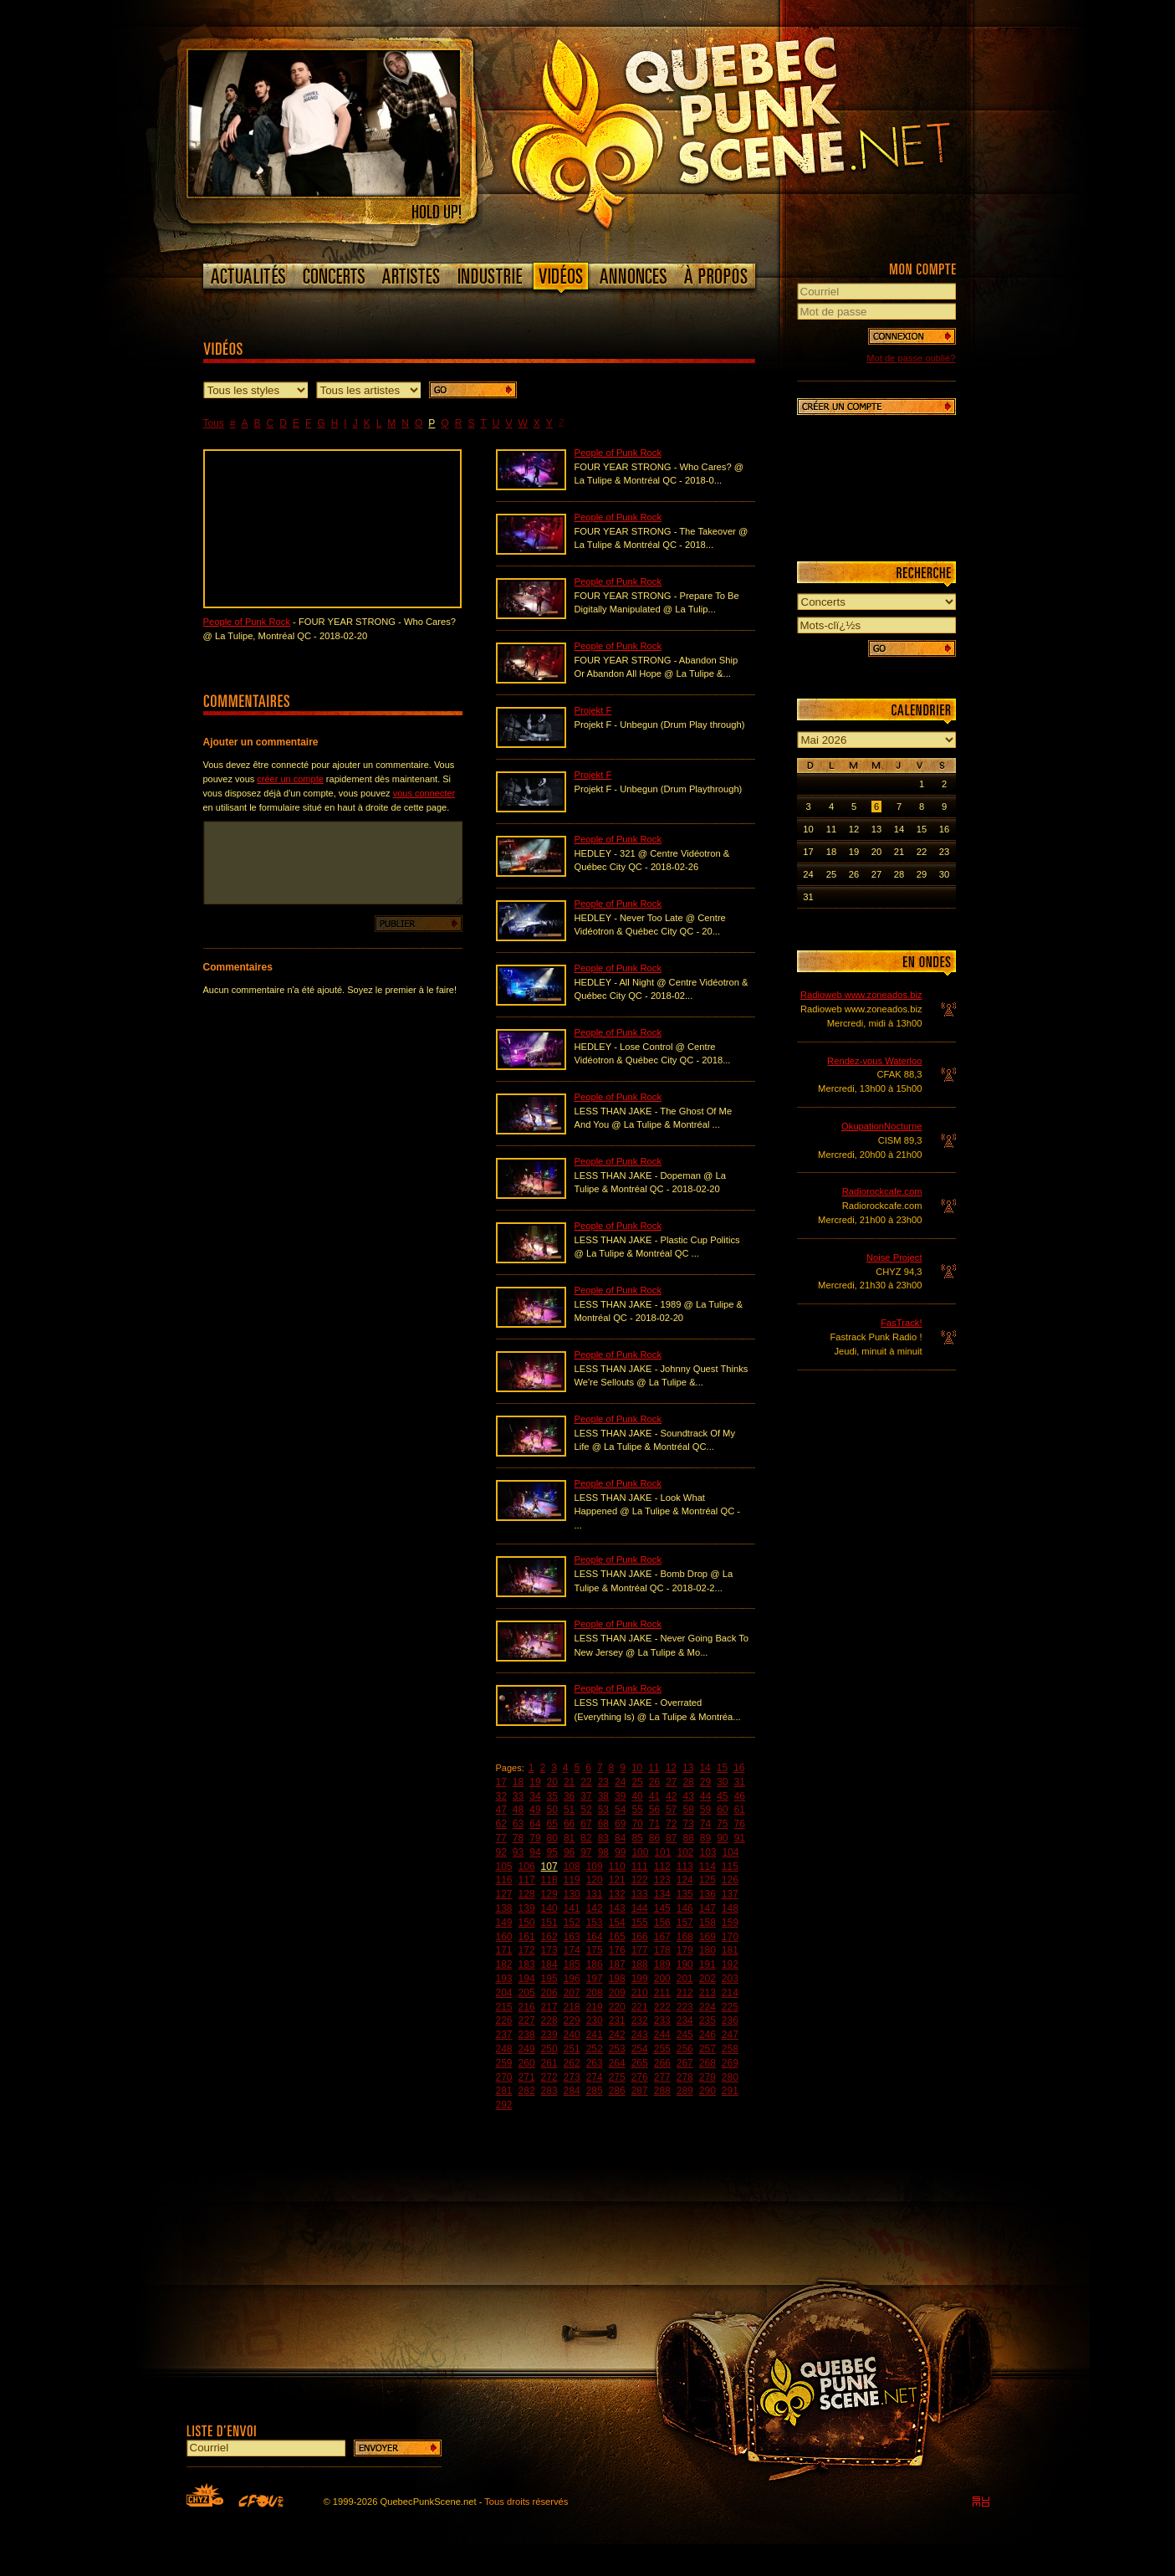  Describe the element at coordinates (685, 1894) in the screenshot. I see `135` at that location.